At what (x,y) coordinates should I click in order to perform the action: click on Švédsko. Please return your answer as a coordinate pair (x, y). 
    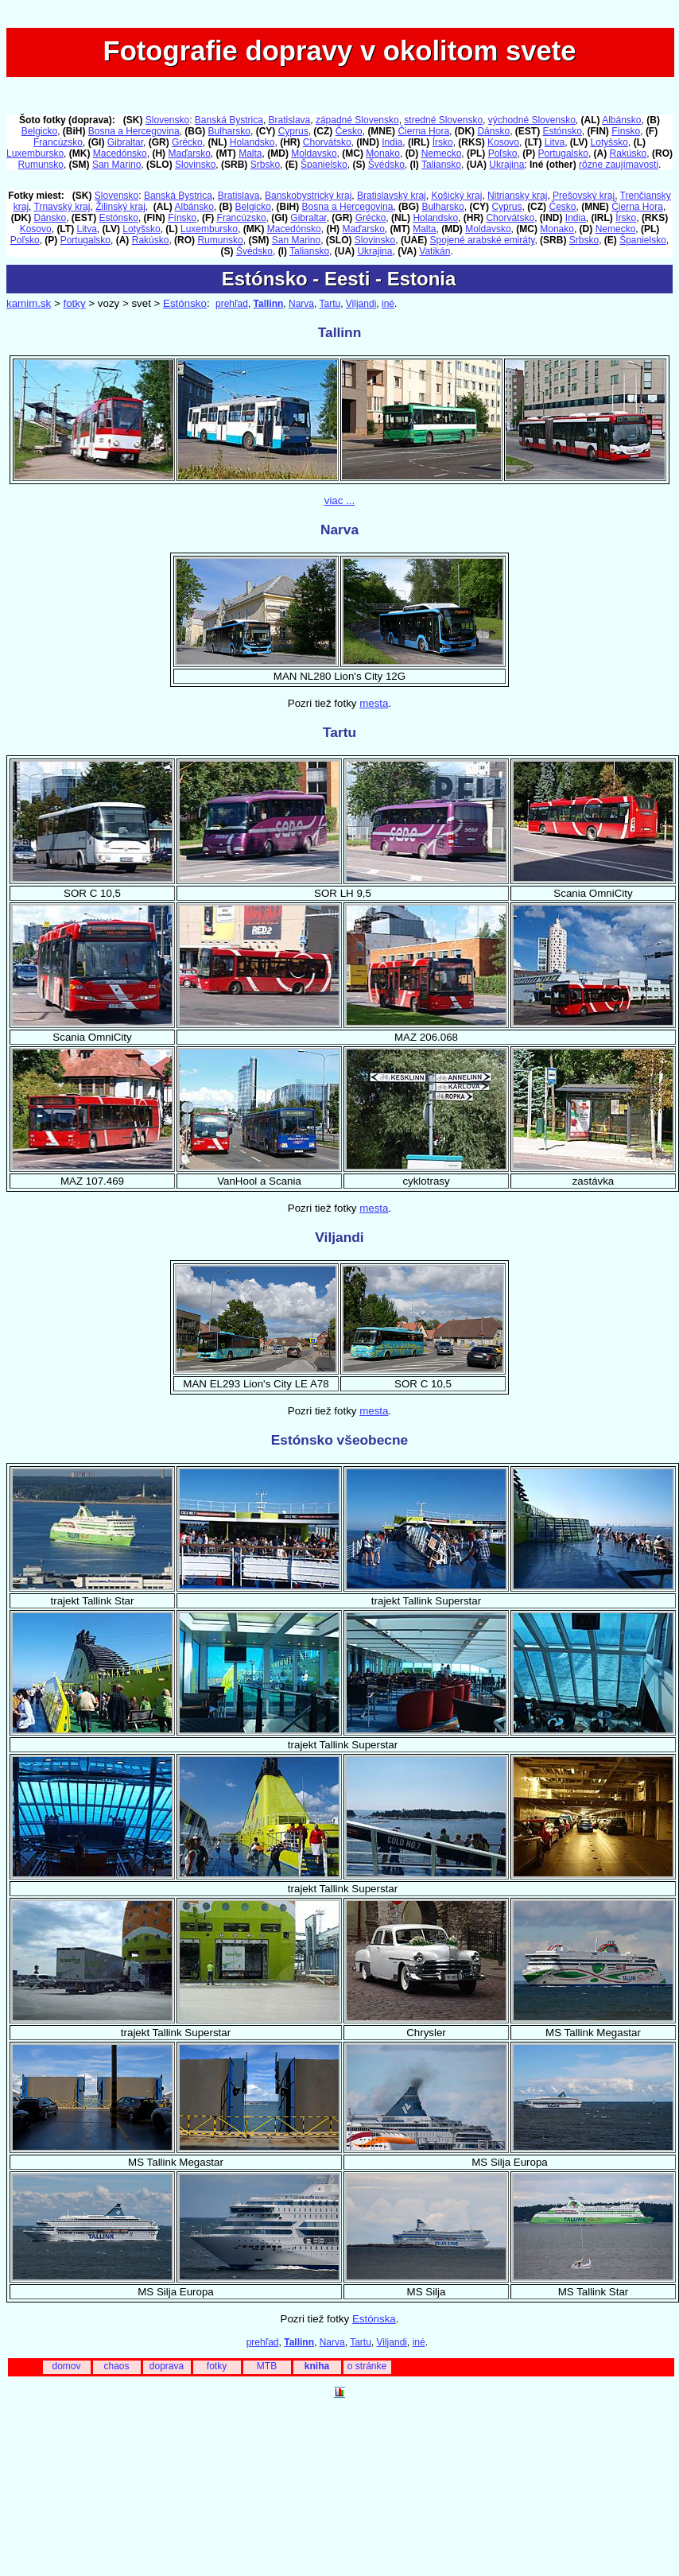
    Looking at the image, I should click on (386, 164).